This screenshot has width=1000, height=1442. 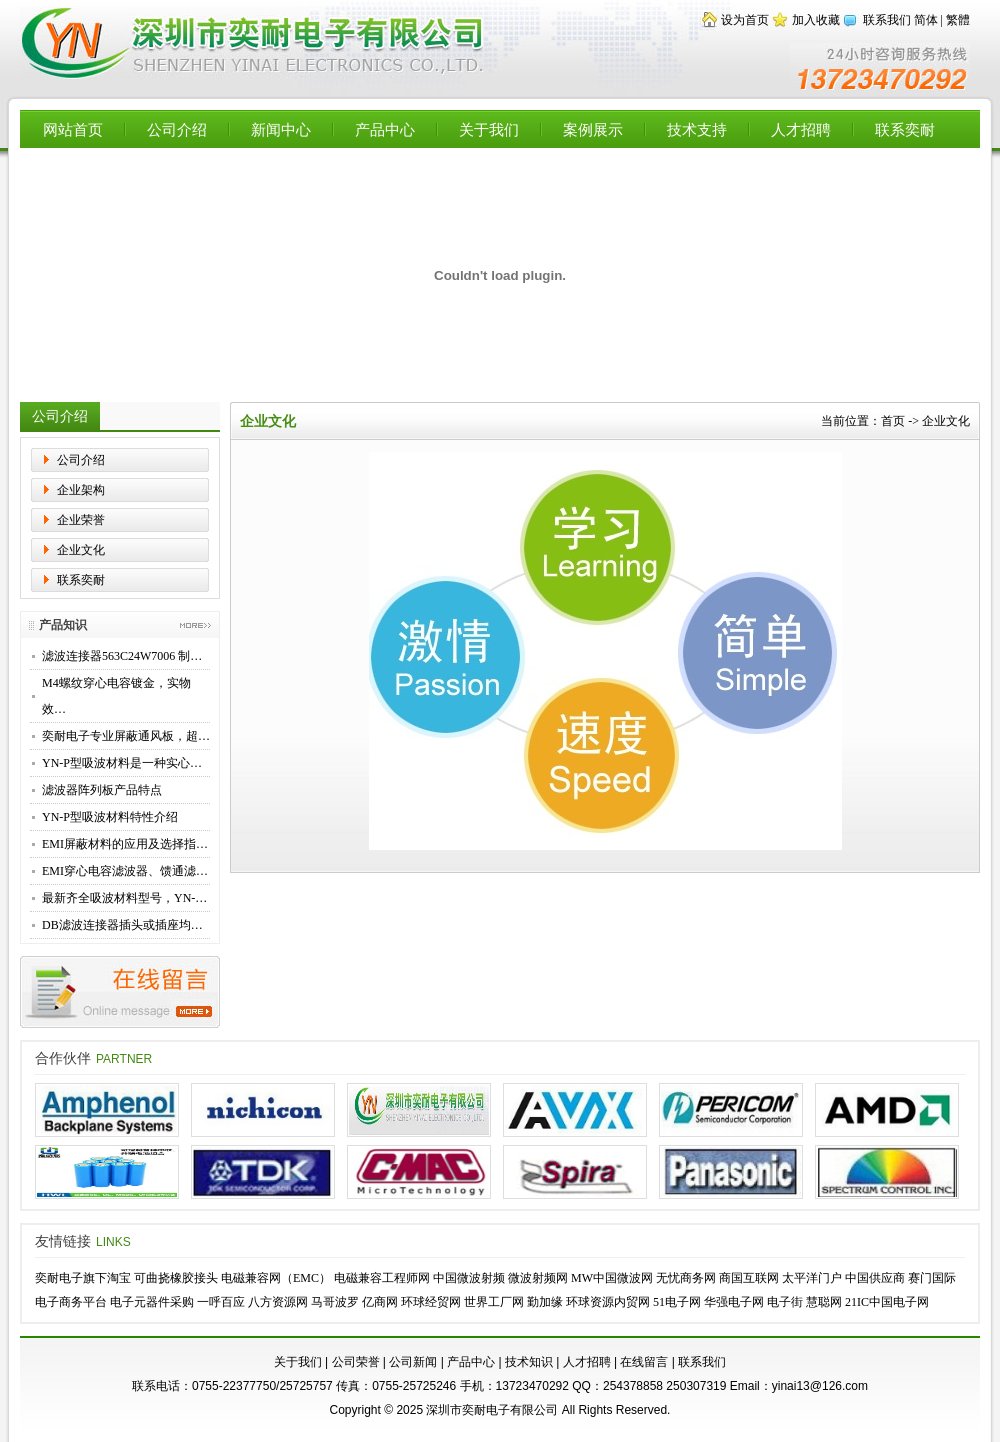 What do you see at coordinates (893, 421) in the screenshot?
I see `首页` at bounding box center [893, 421].